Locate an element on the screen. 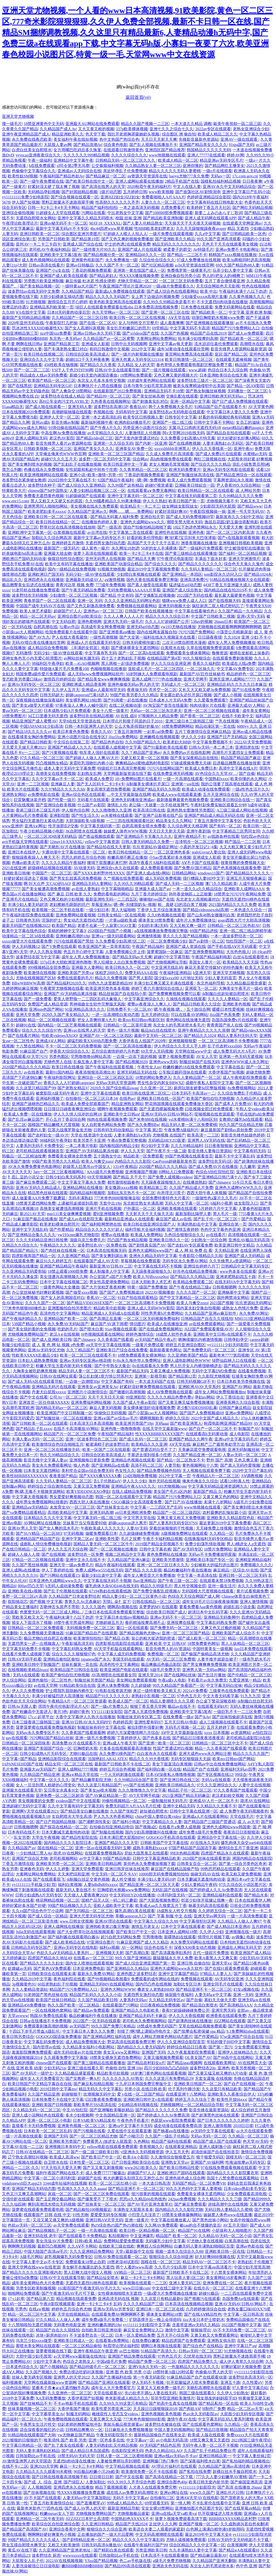 This screenshot has height=2576, width=276. 最新亚洲性无码一二三四五区 is located at coordinates (111, 899).